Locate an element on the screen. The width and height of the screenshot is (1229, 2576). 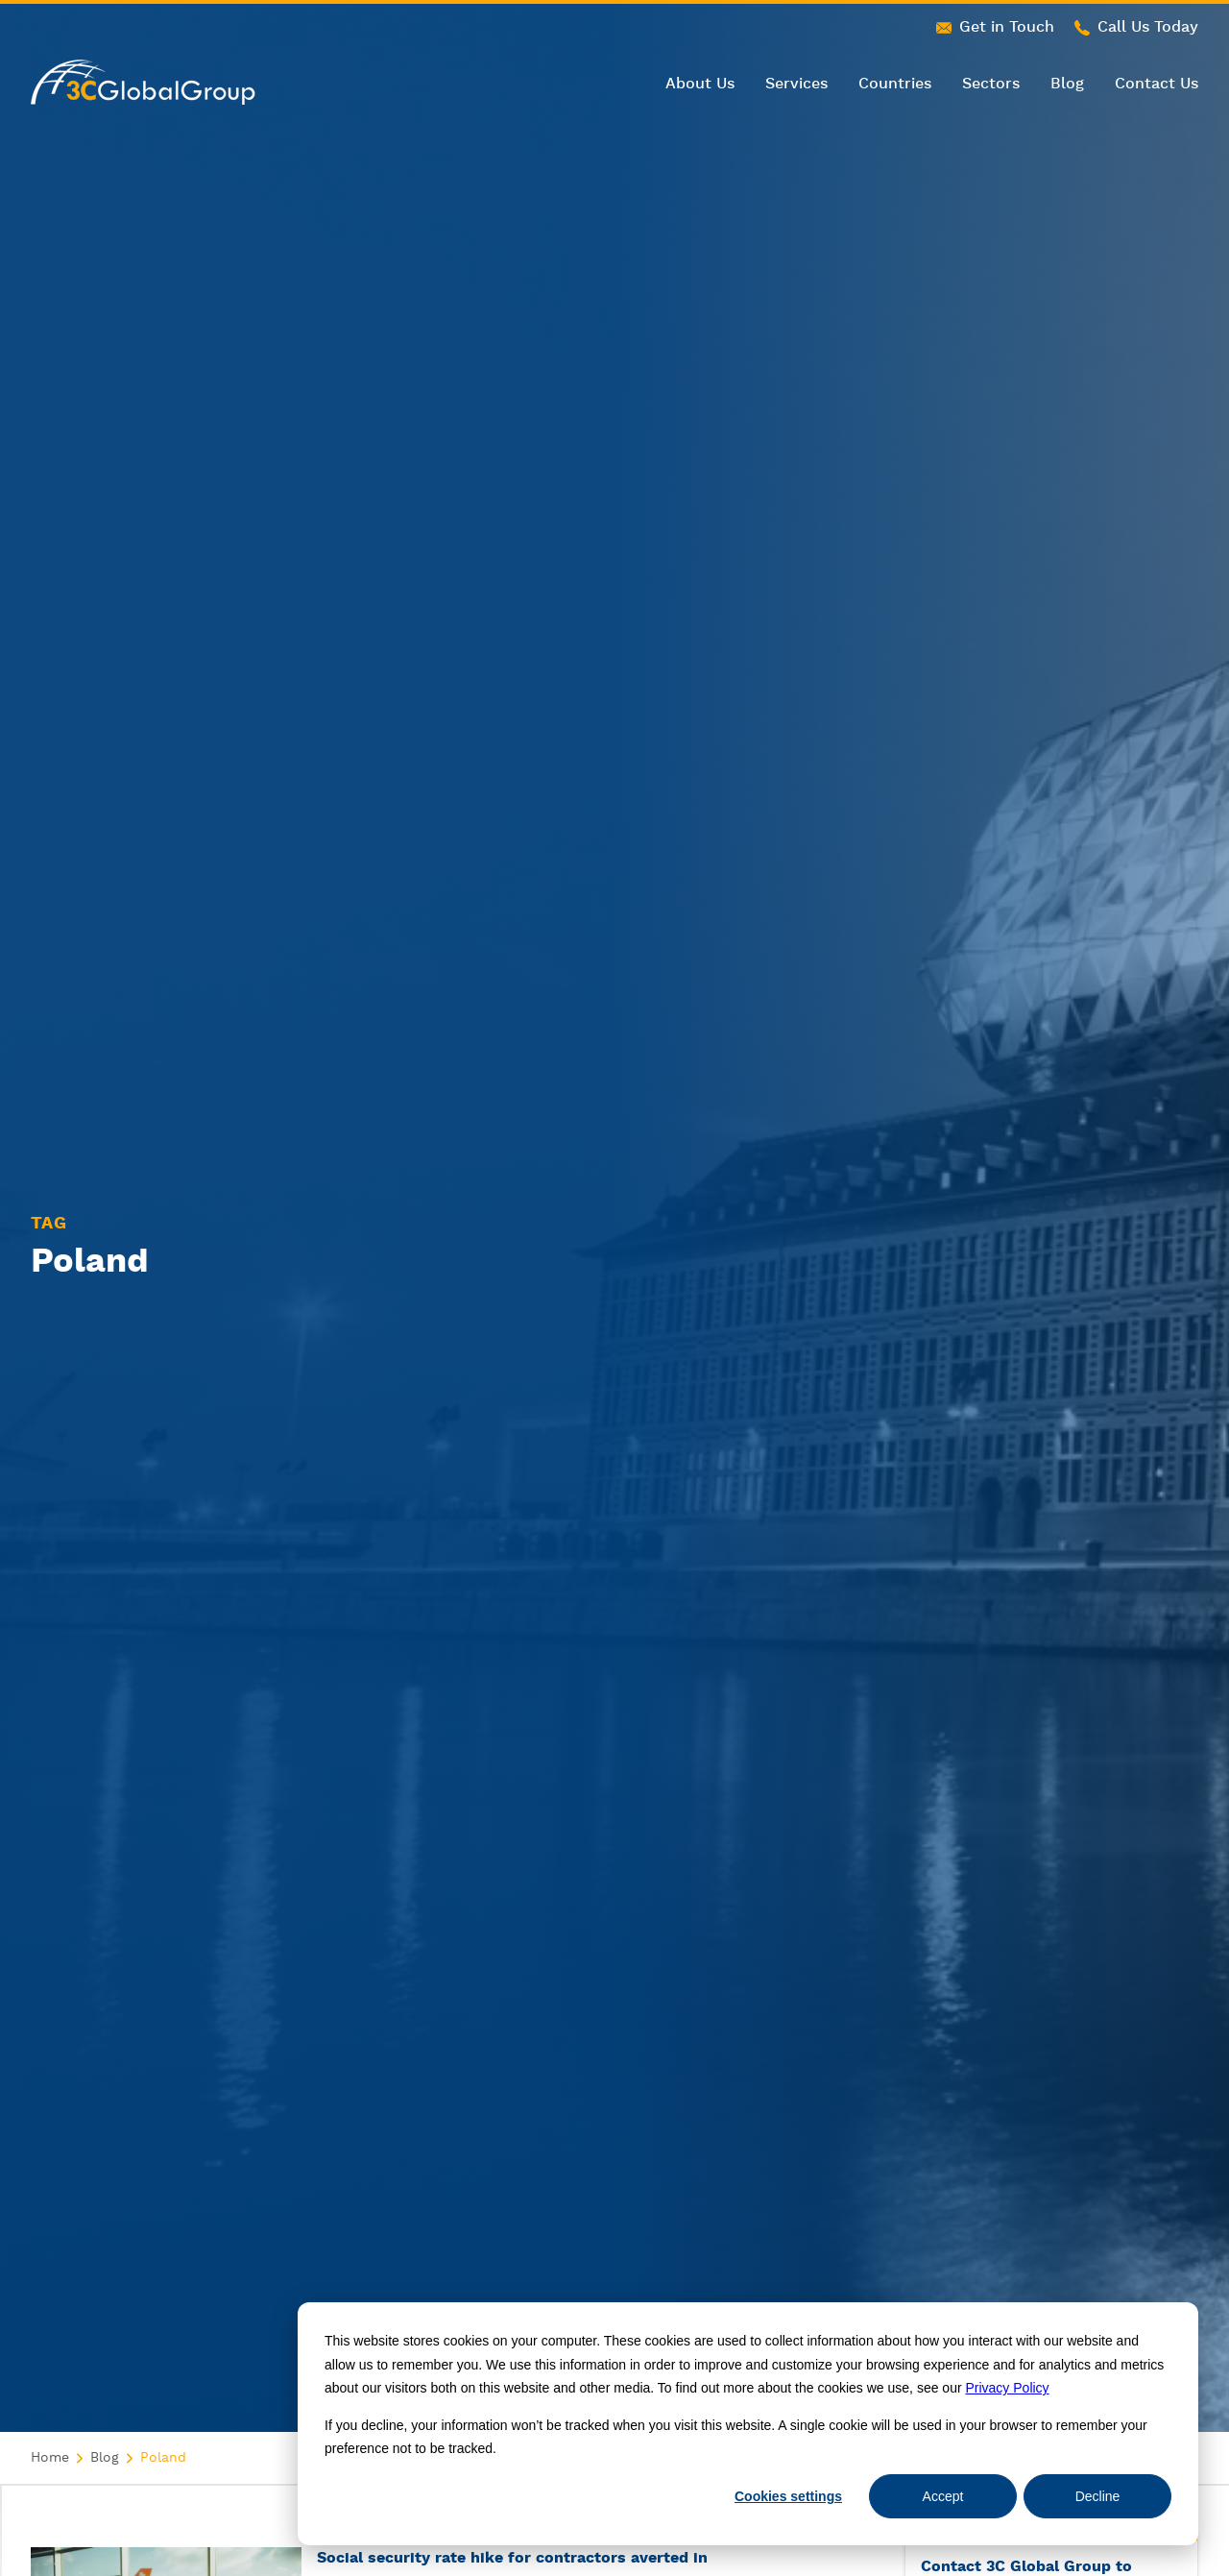
Cookies settings is located at coordinates (788, 2496).